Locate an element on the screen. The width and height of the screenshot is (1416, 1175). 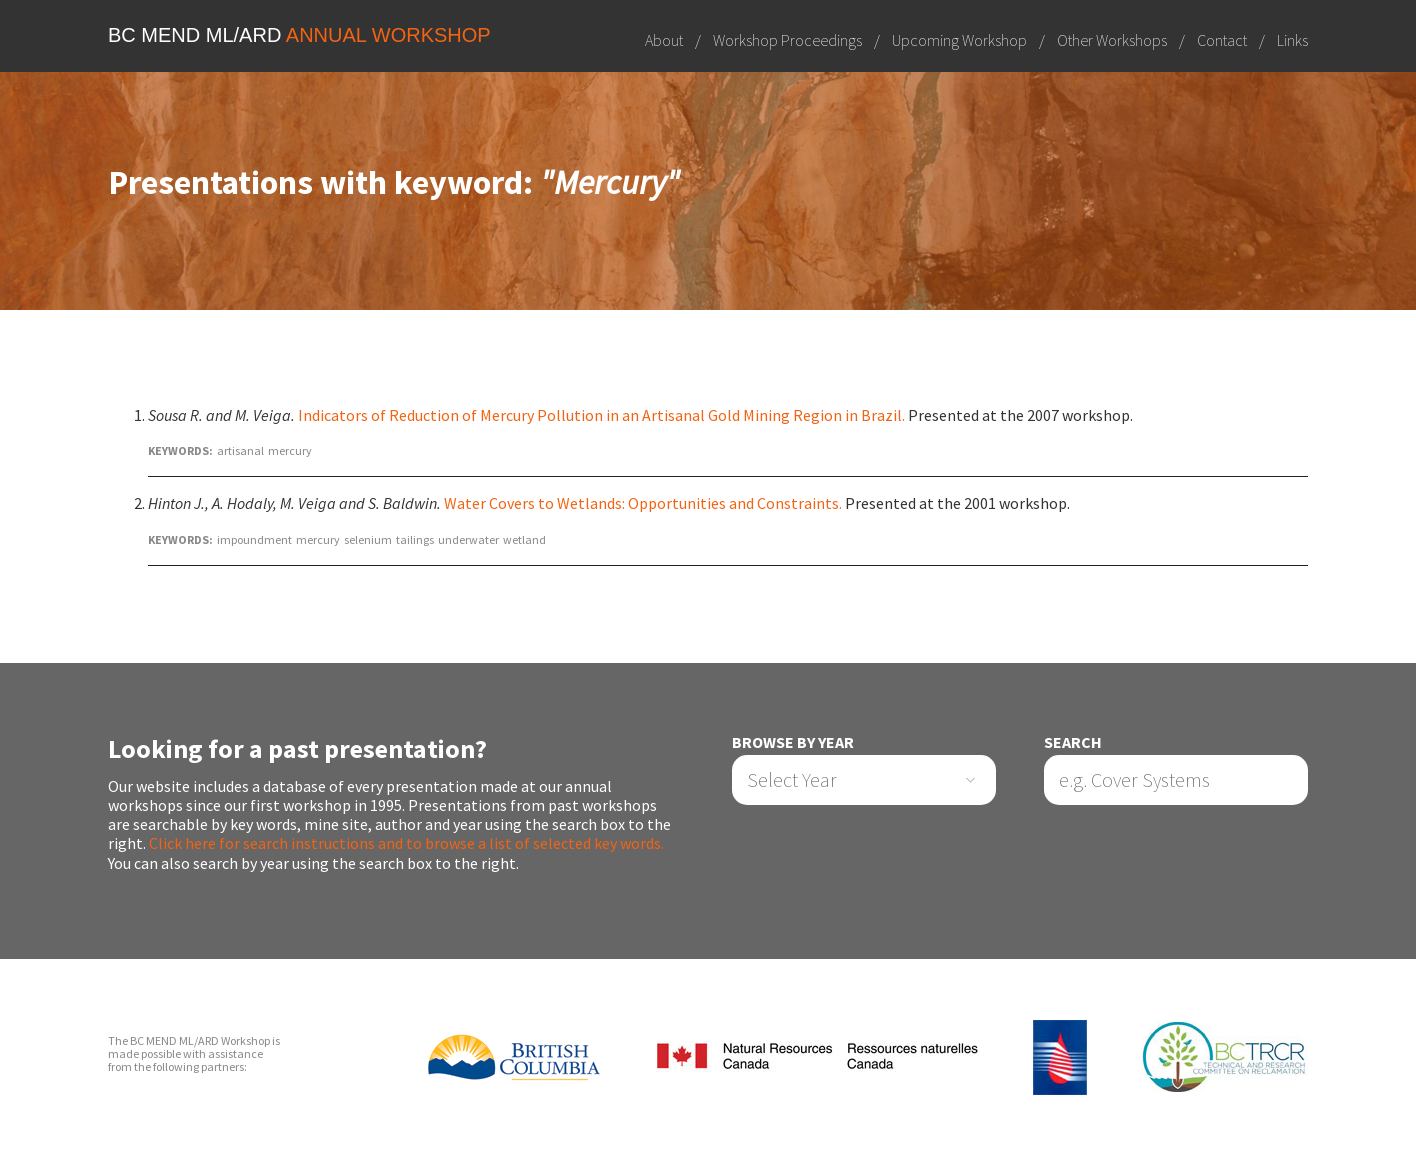
Contact is located at coordinates (1222, 40).